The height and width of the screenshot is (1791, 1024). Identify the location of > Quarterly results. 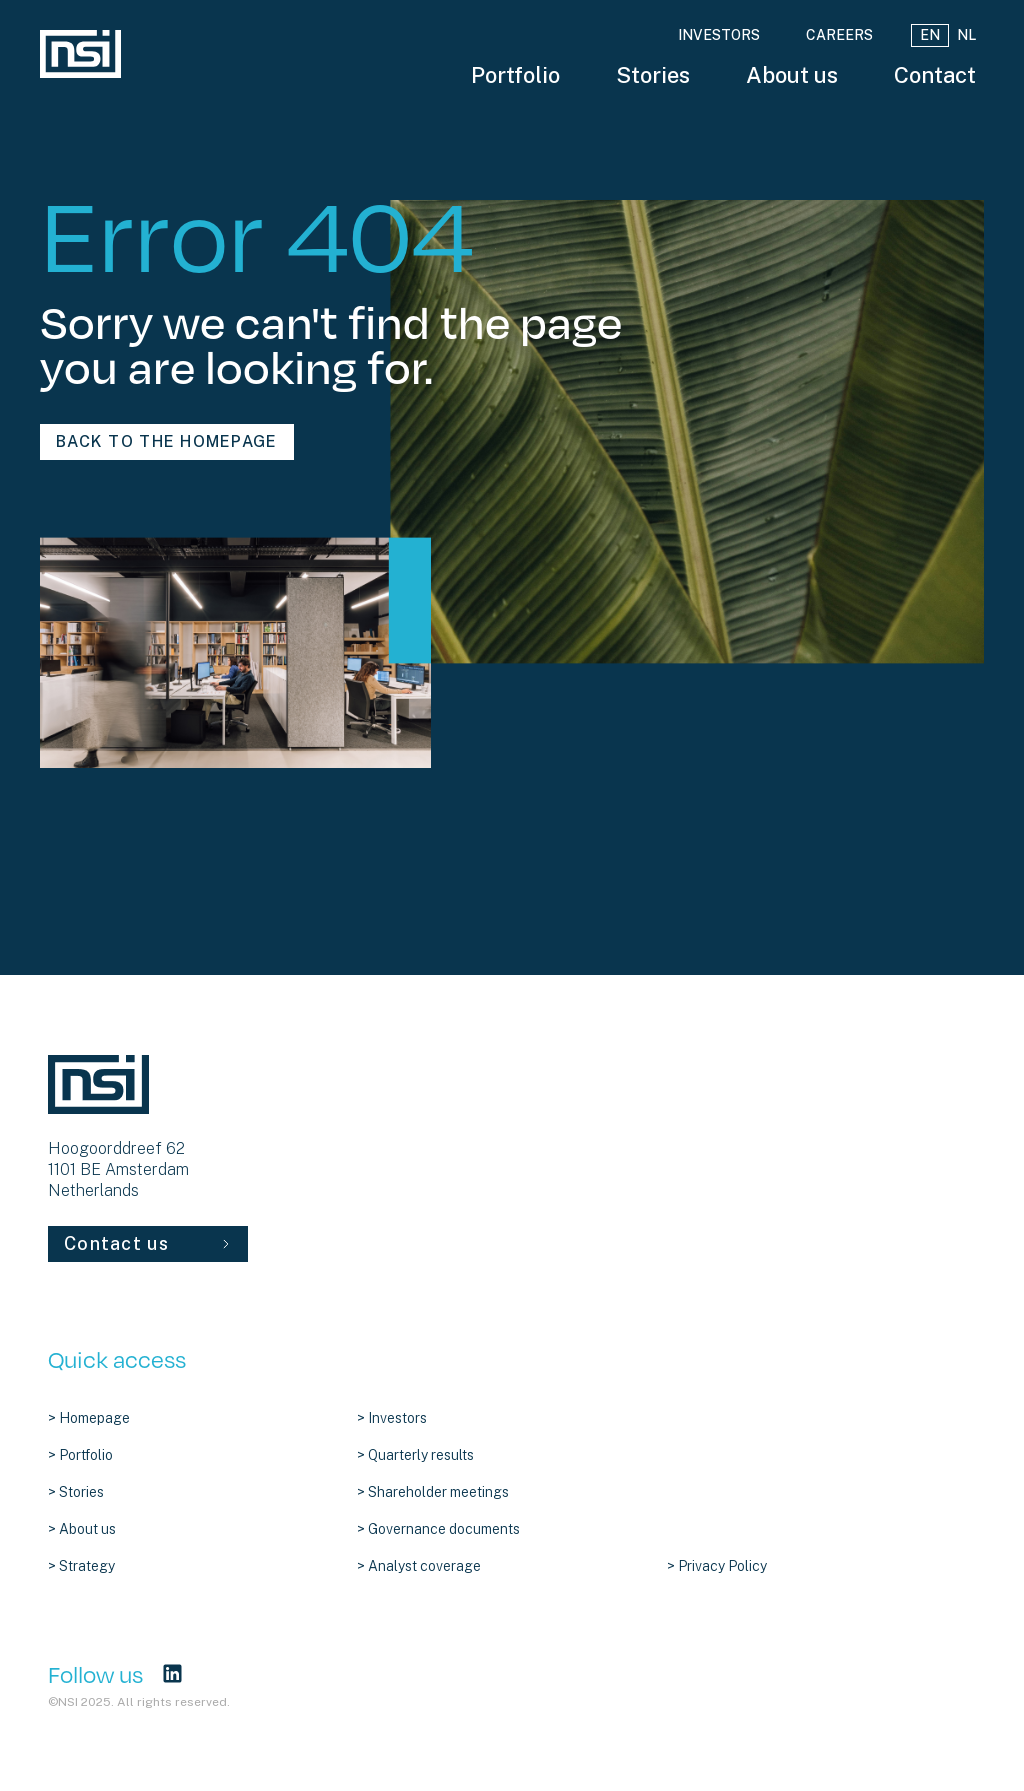
(415, 1455).